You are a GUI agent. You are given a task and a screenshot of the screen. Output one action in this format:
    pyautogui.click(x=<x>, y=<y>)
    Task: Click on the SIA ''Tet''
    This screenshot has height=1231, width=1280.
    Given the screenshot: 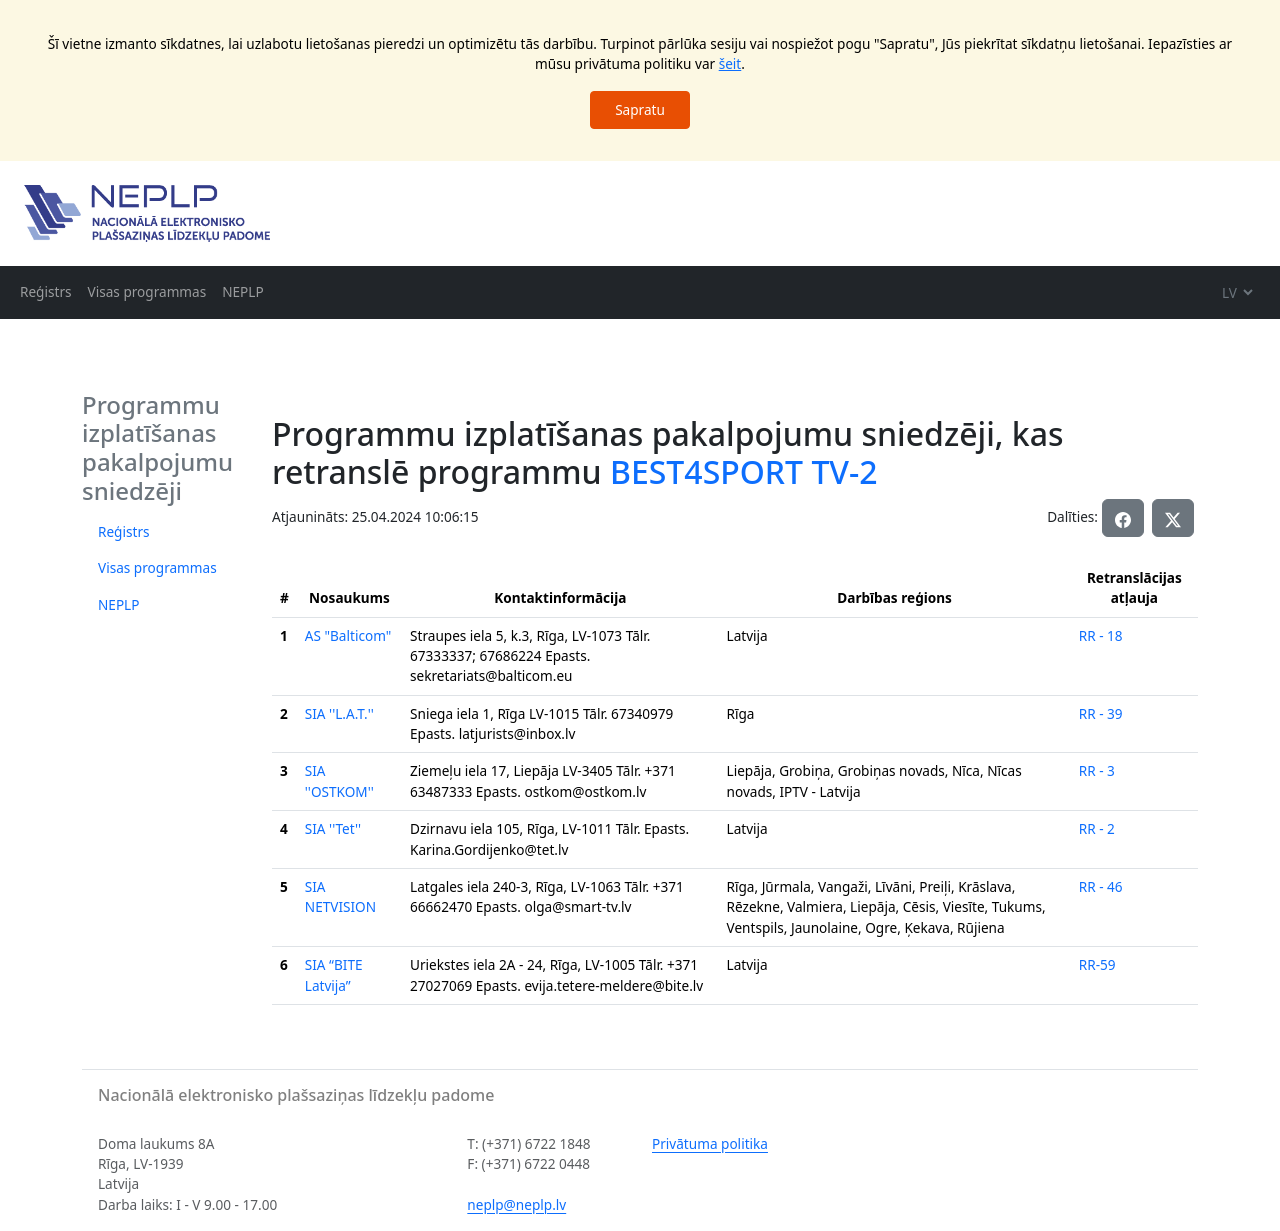 What is the action you would take?
    pyautogui.click(x=333, y=828)
    